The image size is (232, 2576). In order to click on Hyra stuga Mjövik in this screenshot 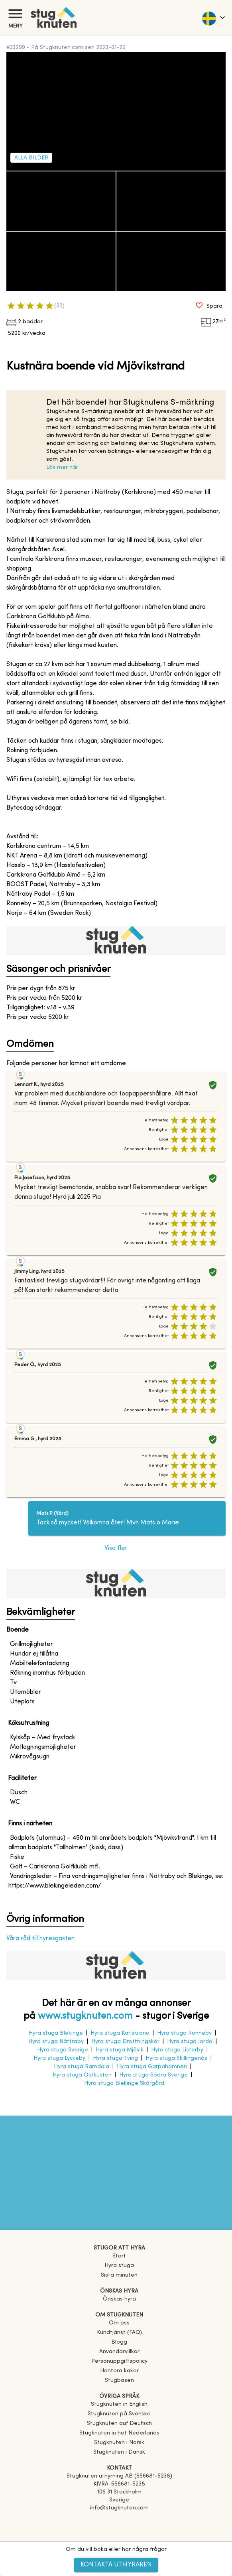, I will do `click(120, 2050)`.